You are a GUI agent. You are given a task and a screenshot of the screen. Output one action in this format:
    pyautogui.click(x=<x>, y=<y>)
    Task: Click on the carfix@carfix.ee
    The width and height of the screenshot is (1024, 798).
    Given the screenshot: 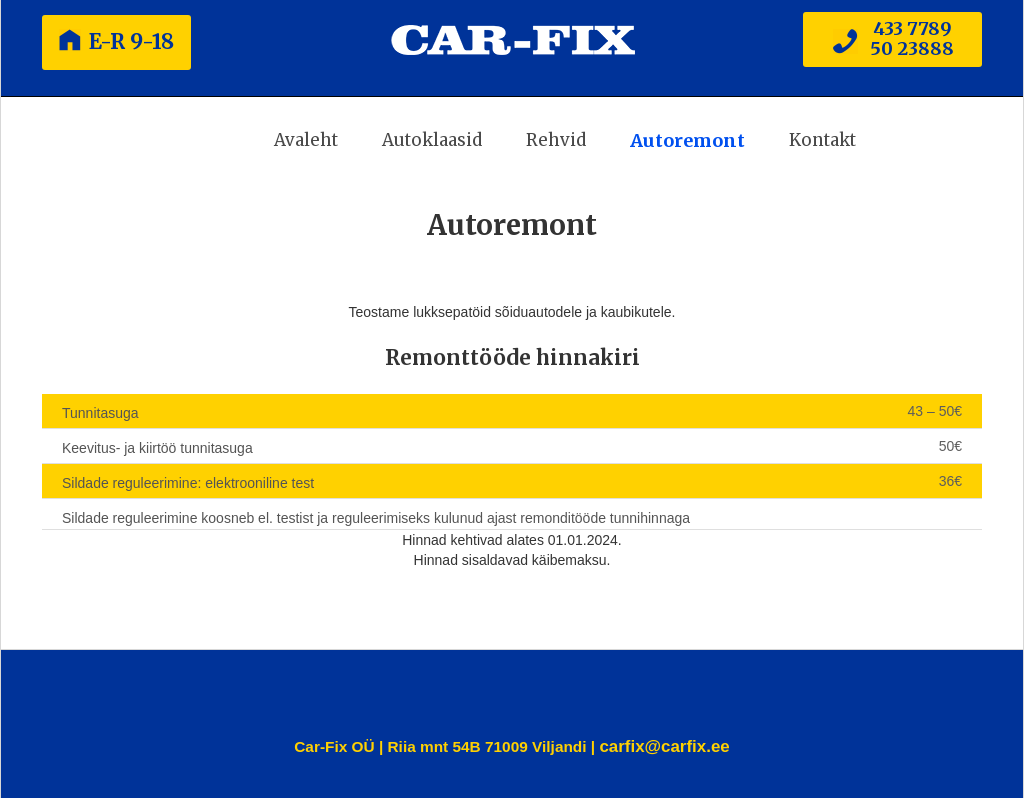 What is the action you would take?
    pyautogui.click(x=664, y=746)
    